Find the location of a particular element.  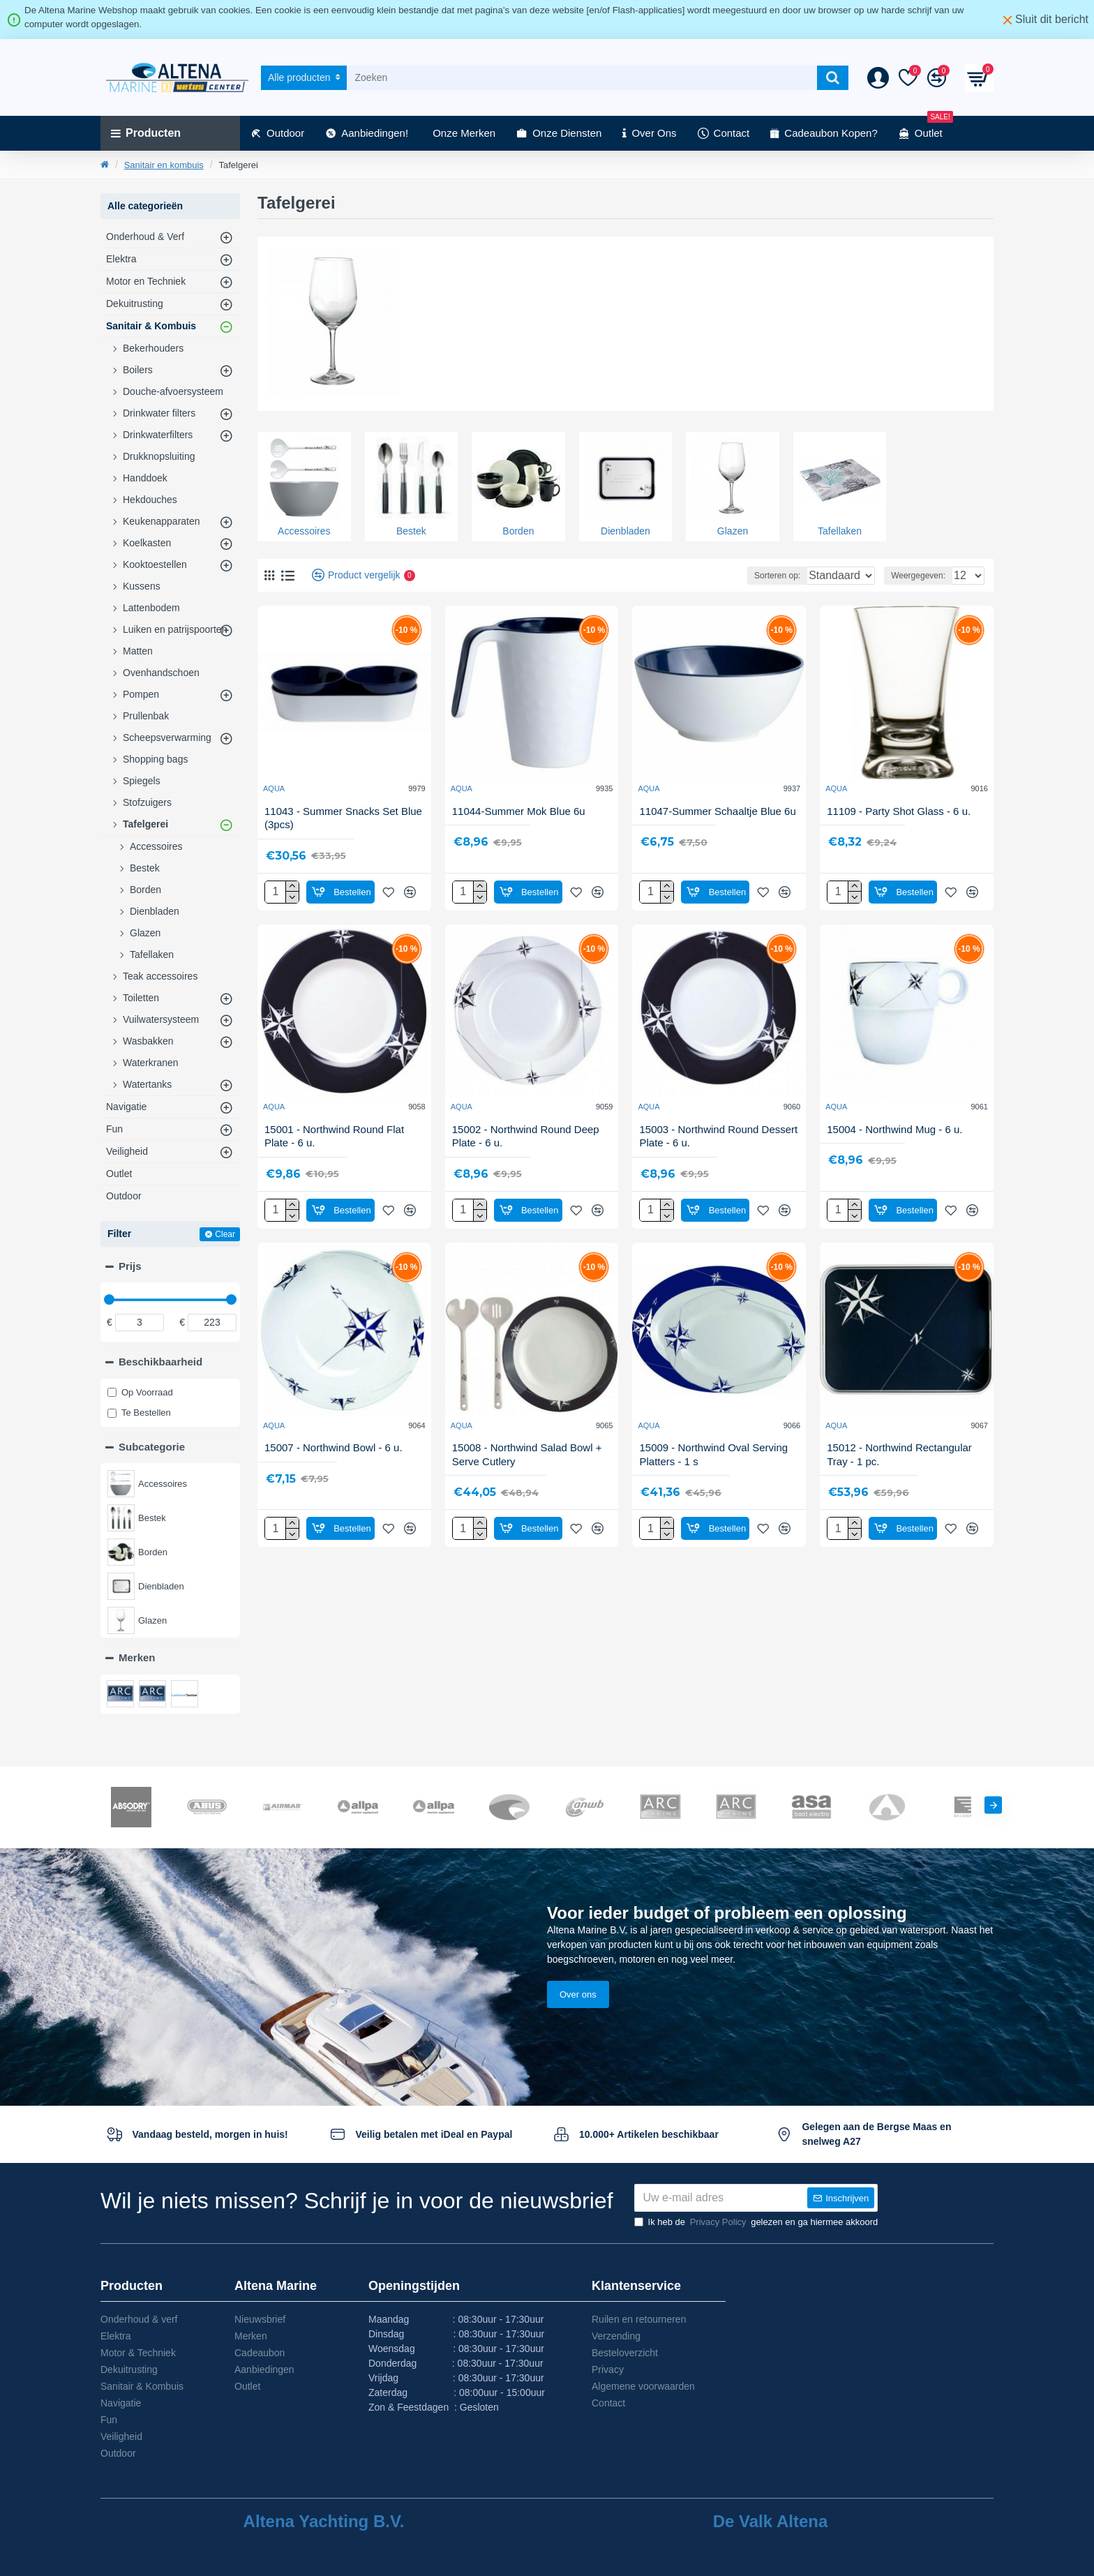

Sanitair en kombuis is located at coordinates (164, 165).